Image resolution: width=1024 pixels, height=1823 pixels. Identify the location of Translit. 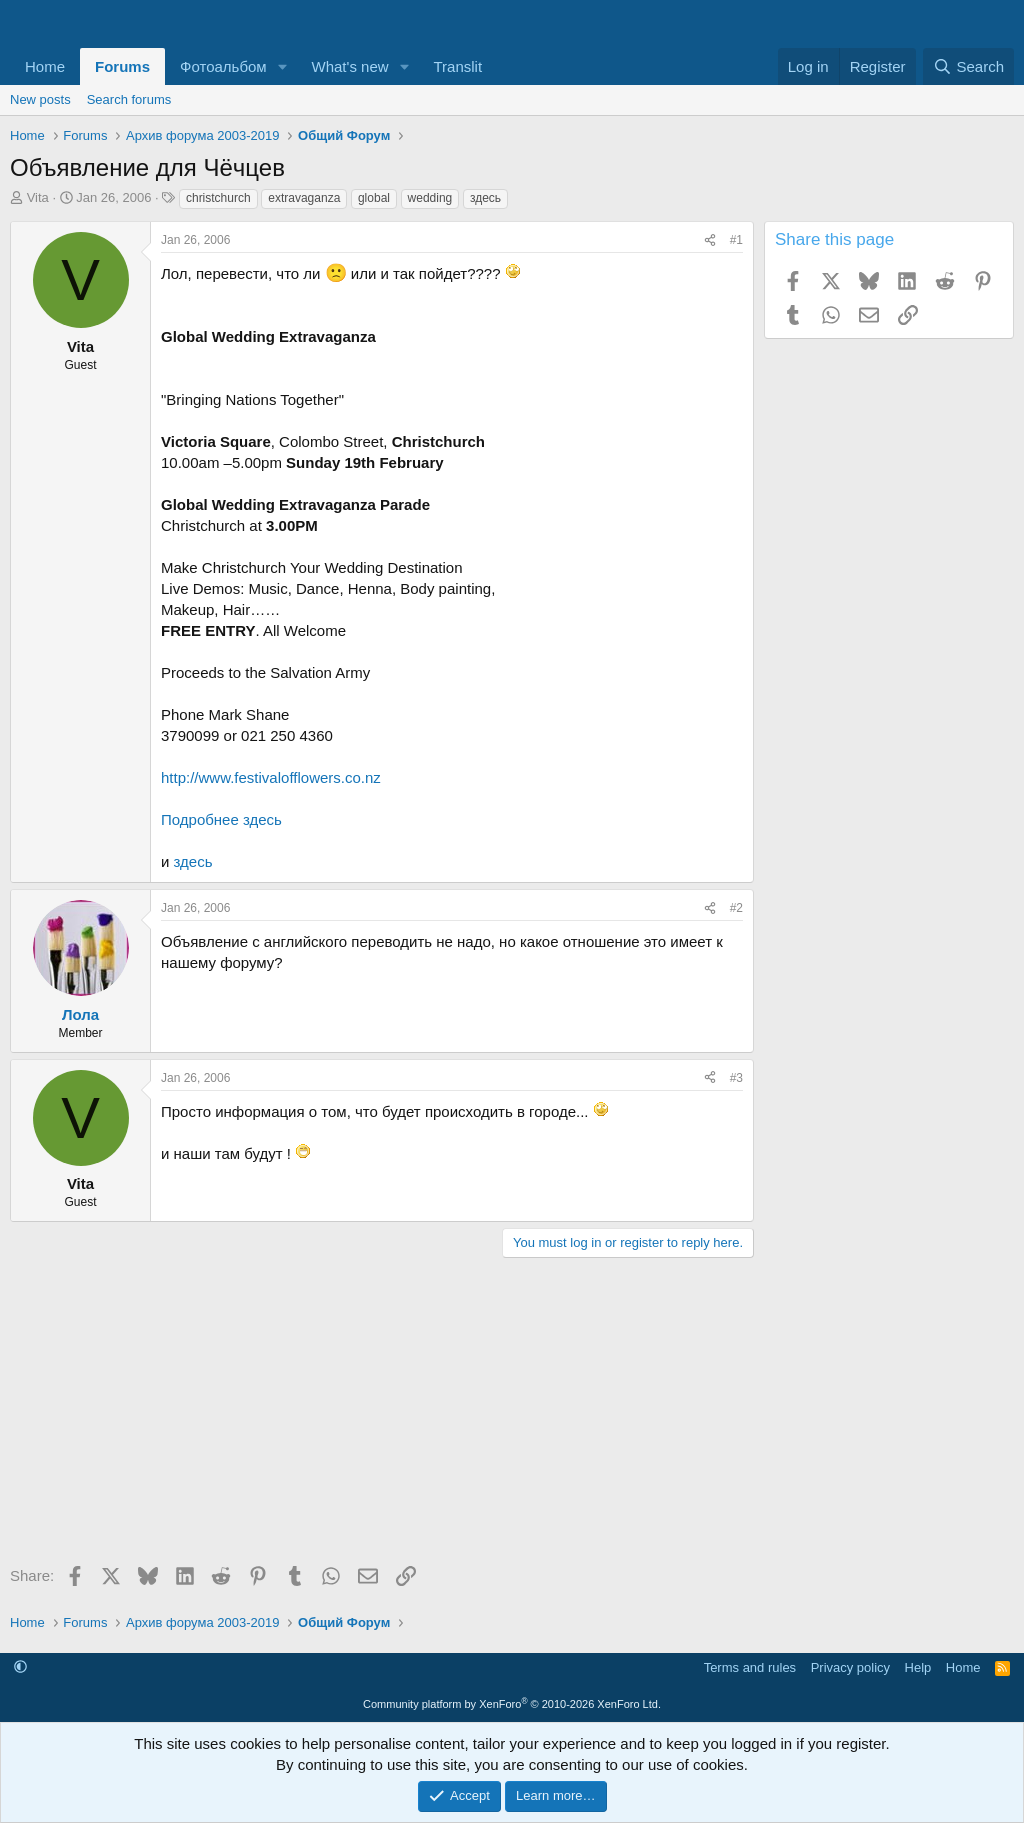
(457, 66).